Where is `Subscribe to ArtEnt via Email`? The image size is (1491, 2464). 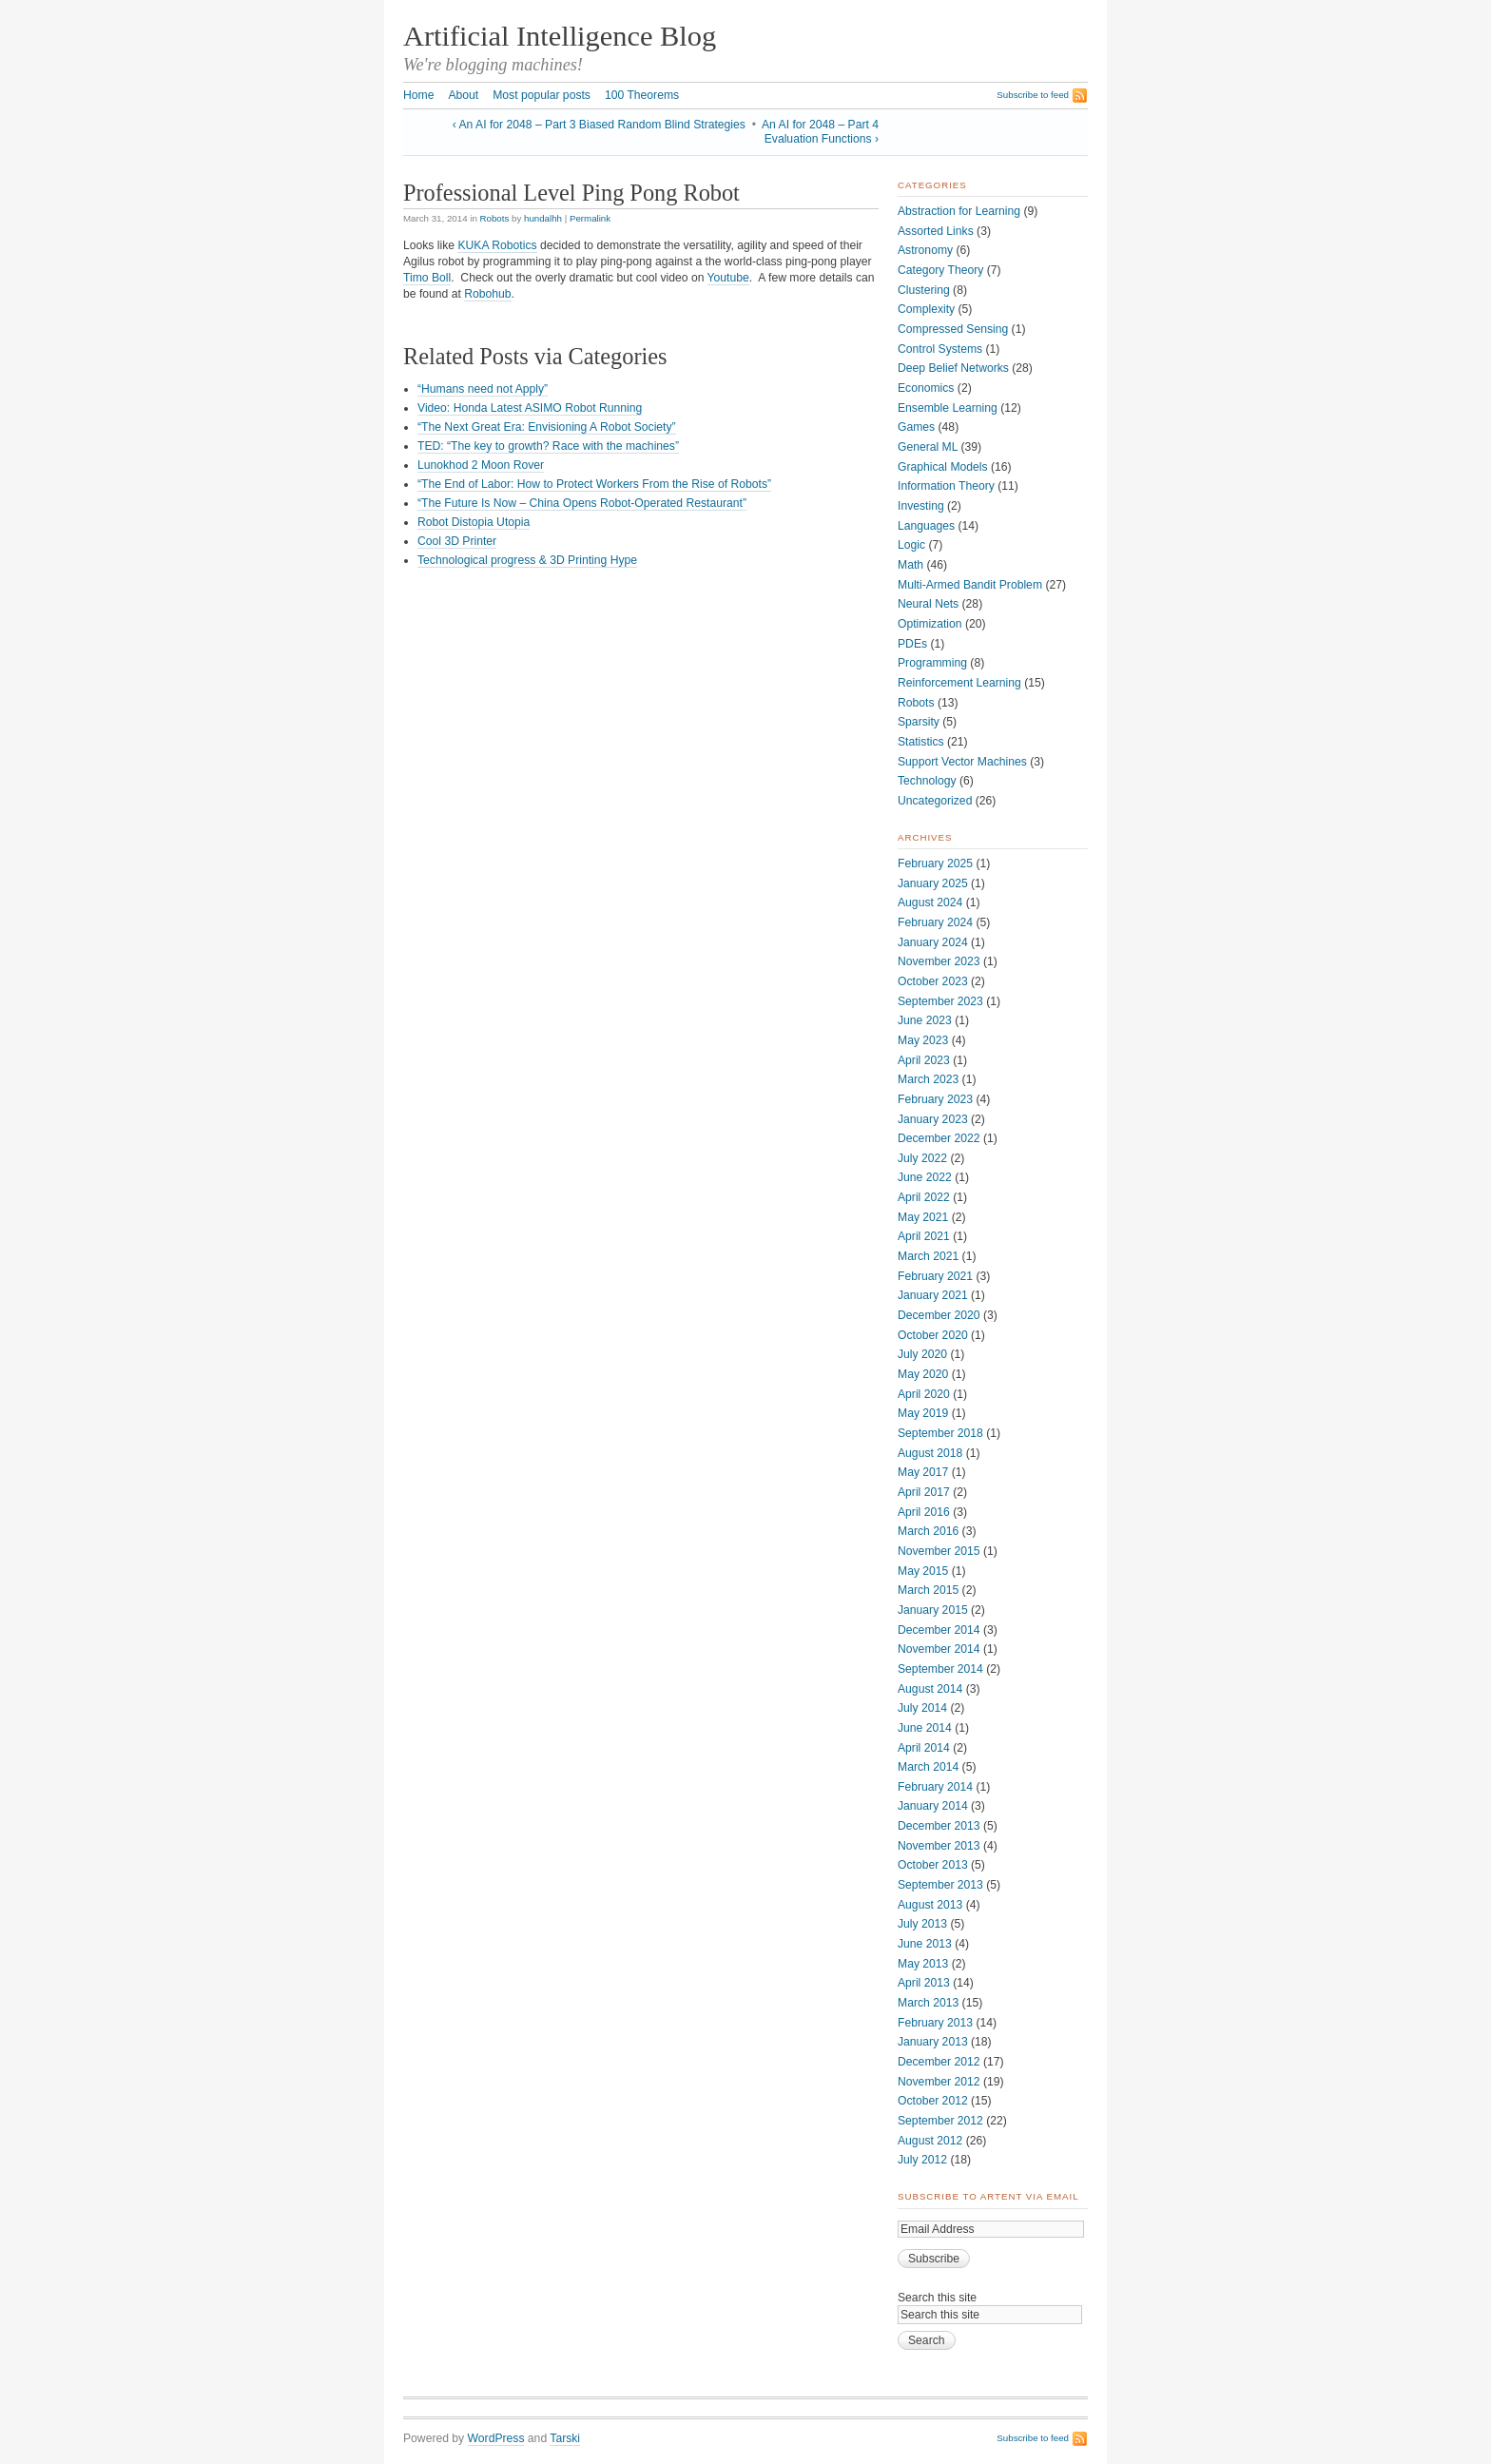
Subscribe to ArtEnt via Email is located at coordinates (988, 2196).